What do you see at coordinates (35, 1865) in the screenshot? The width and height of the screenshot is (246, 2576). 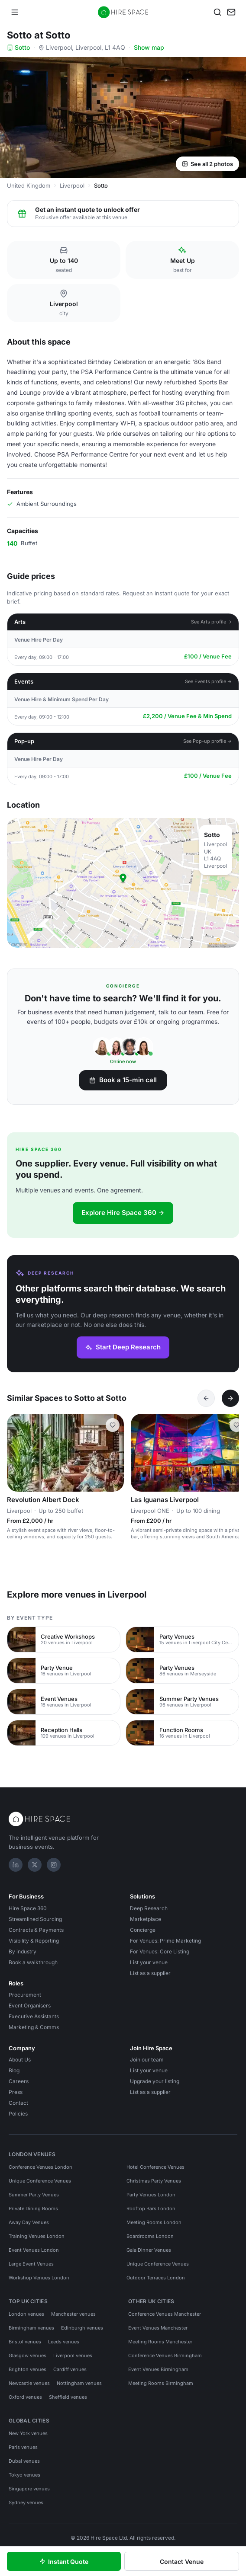 I see `[X]` at bounding box center [35, 1865].